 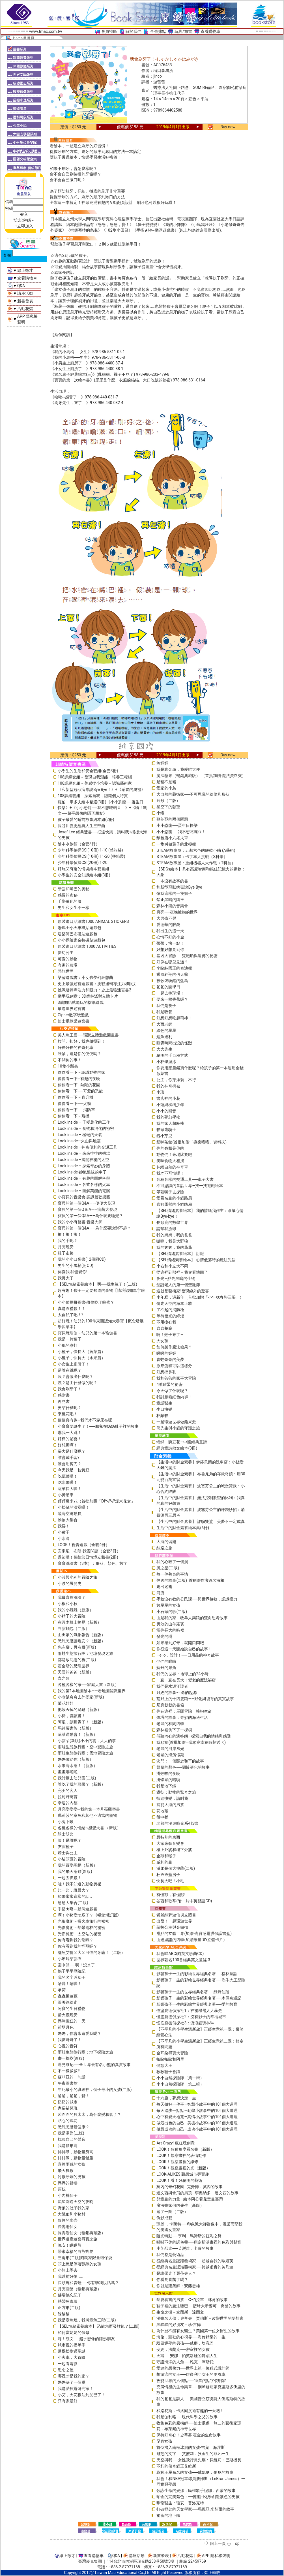 I want to click on 寶貝的第一個Q & A――病菌大發現, so click(x=87, y=1209).